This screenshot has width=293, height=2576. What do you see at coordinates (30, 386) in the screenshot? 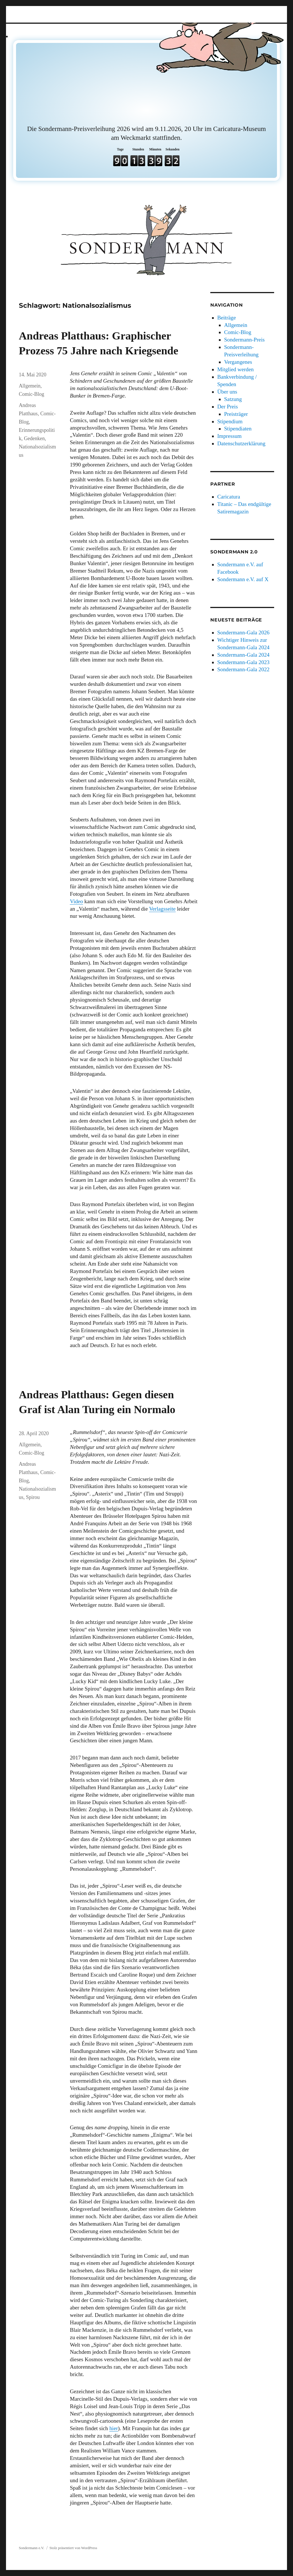
I see `Allgemein` at bounding box center [30, 386].